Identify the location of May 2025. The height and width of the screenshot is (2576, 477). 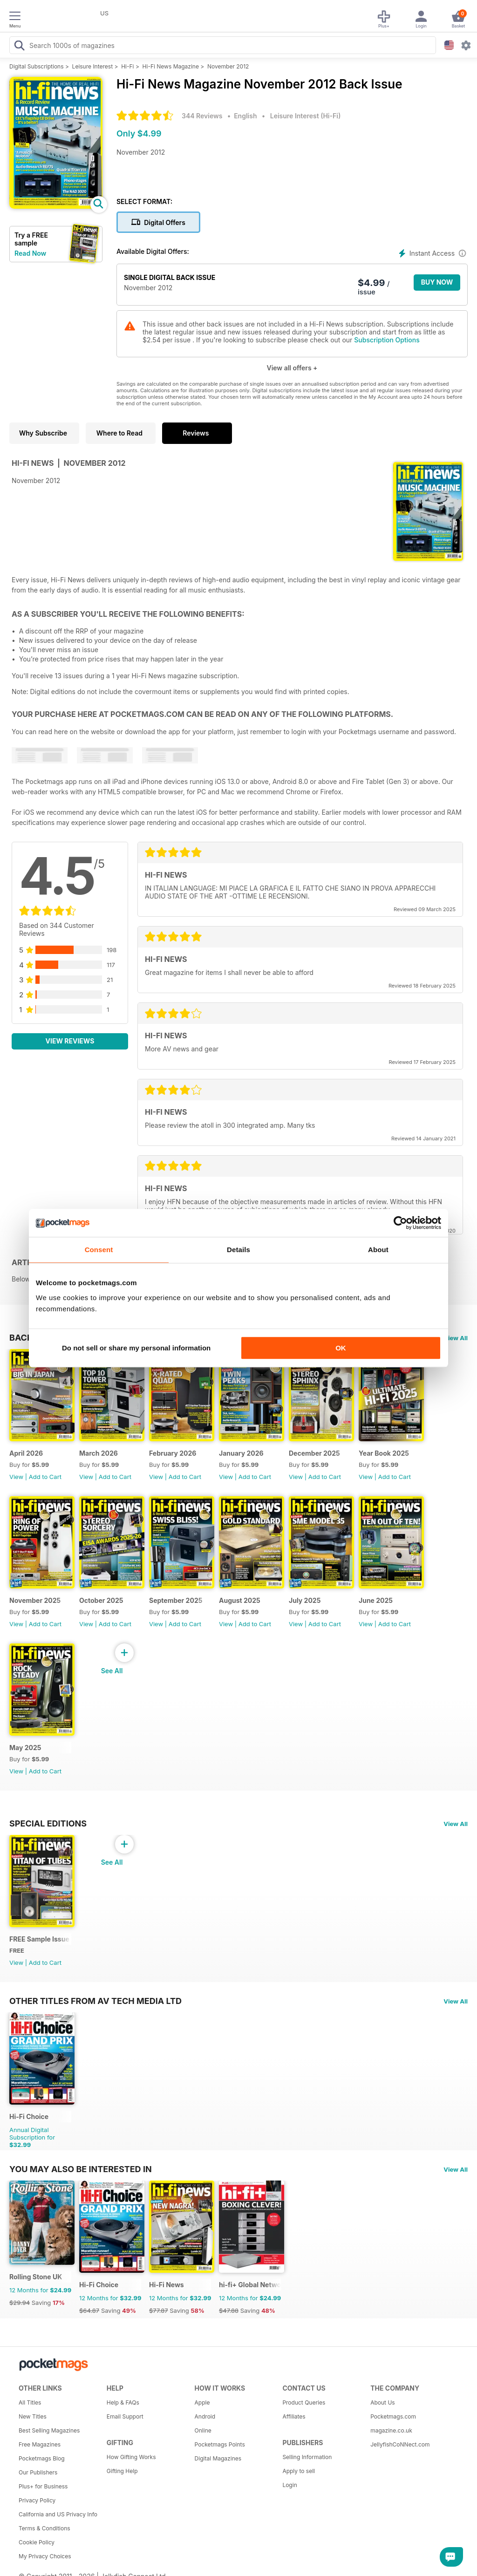
(25, 1747).